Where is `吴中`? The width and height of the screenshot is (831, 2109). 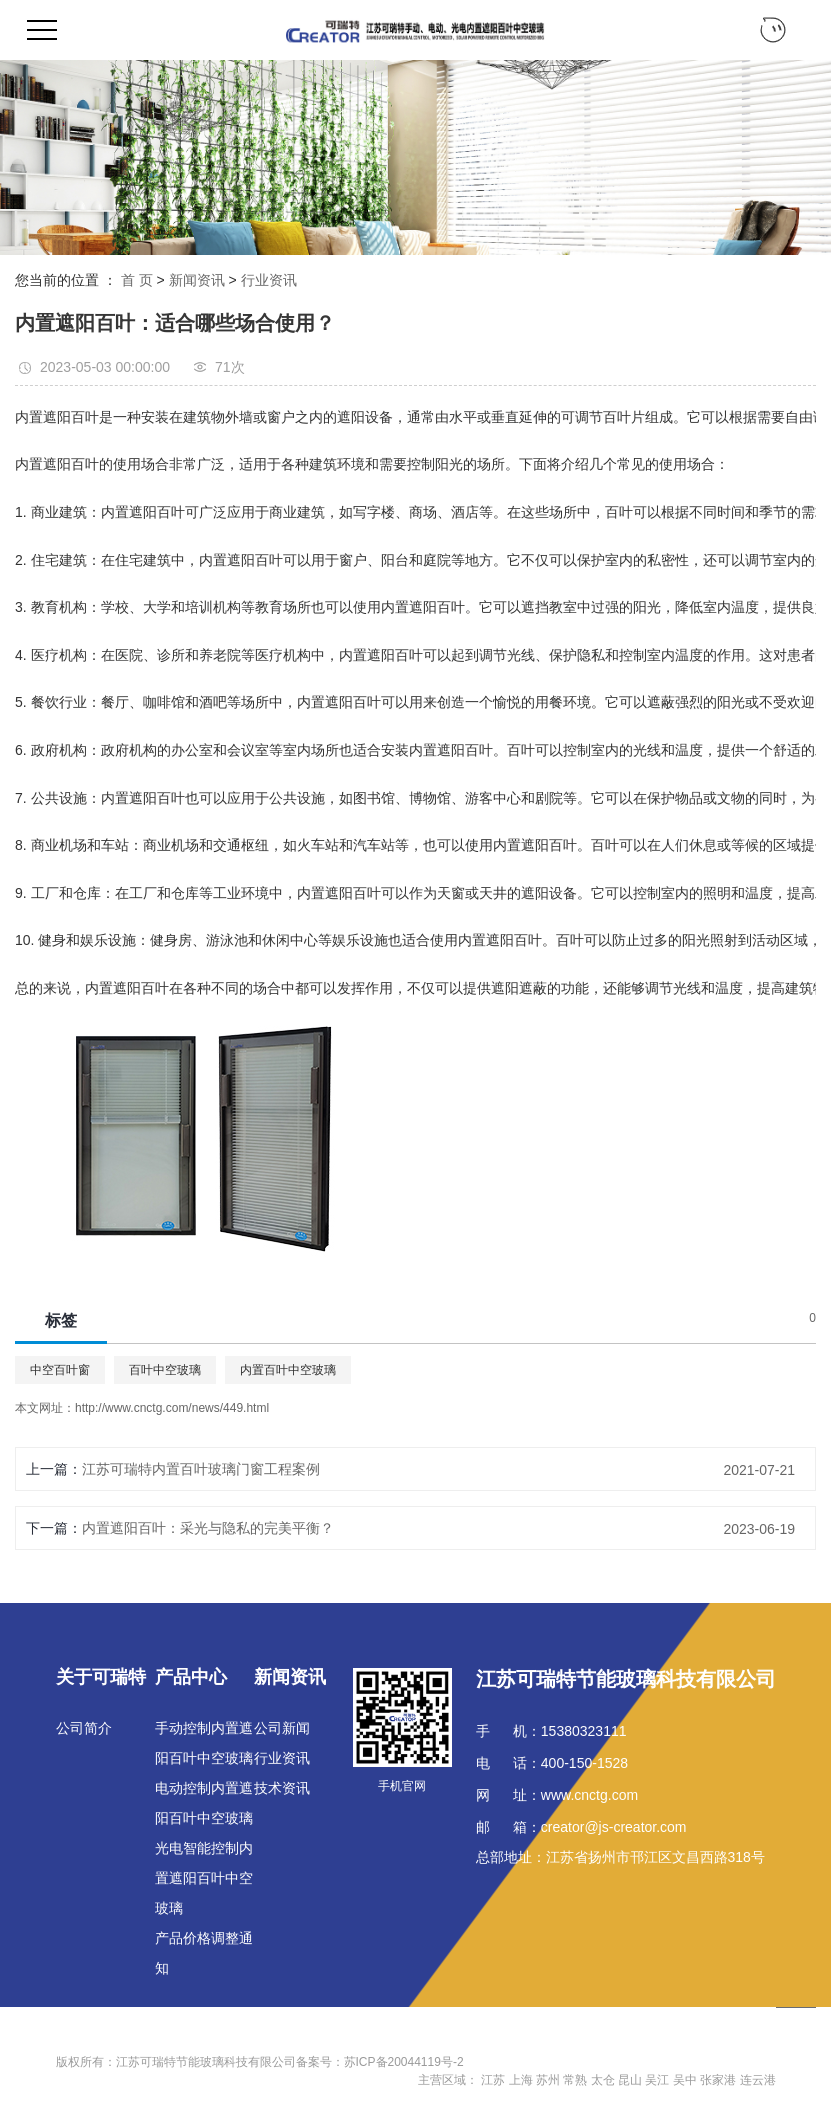
吴中 is located at coordinates (685, 2080).